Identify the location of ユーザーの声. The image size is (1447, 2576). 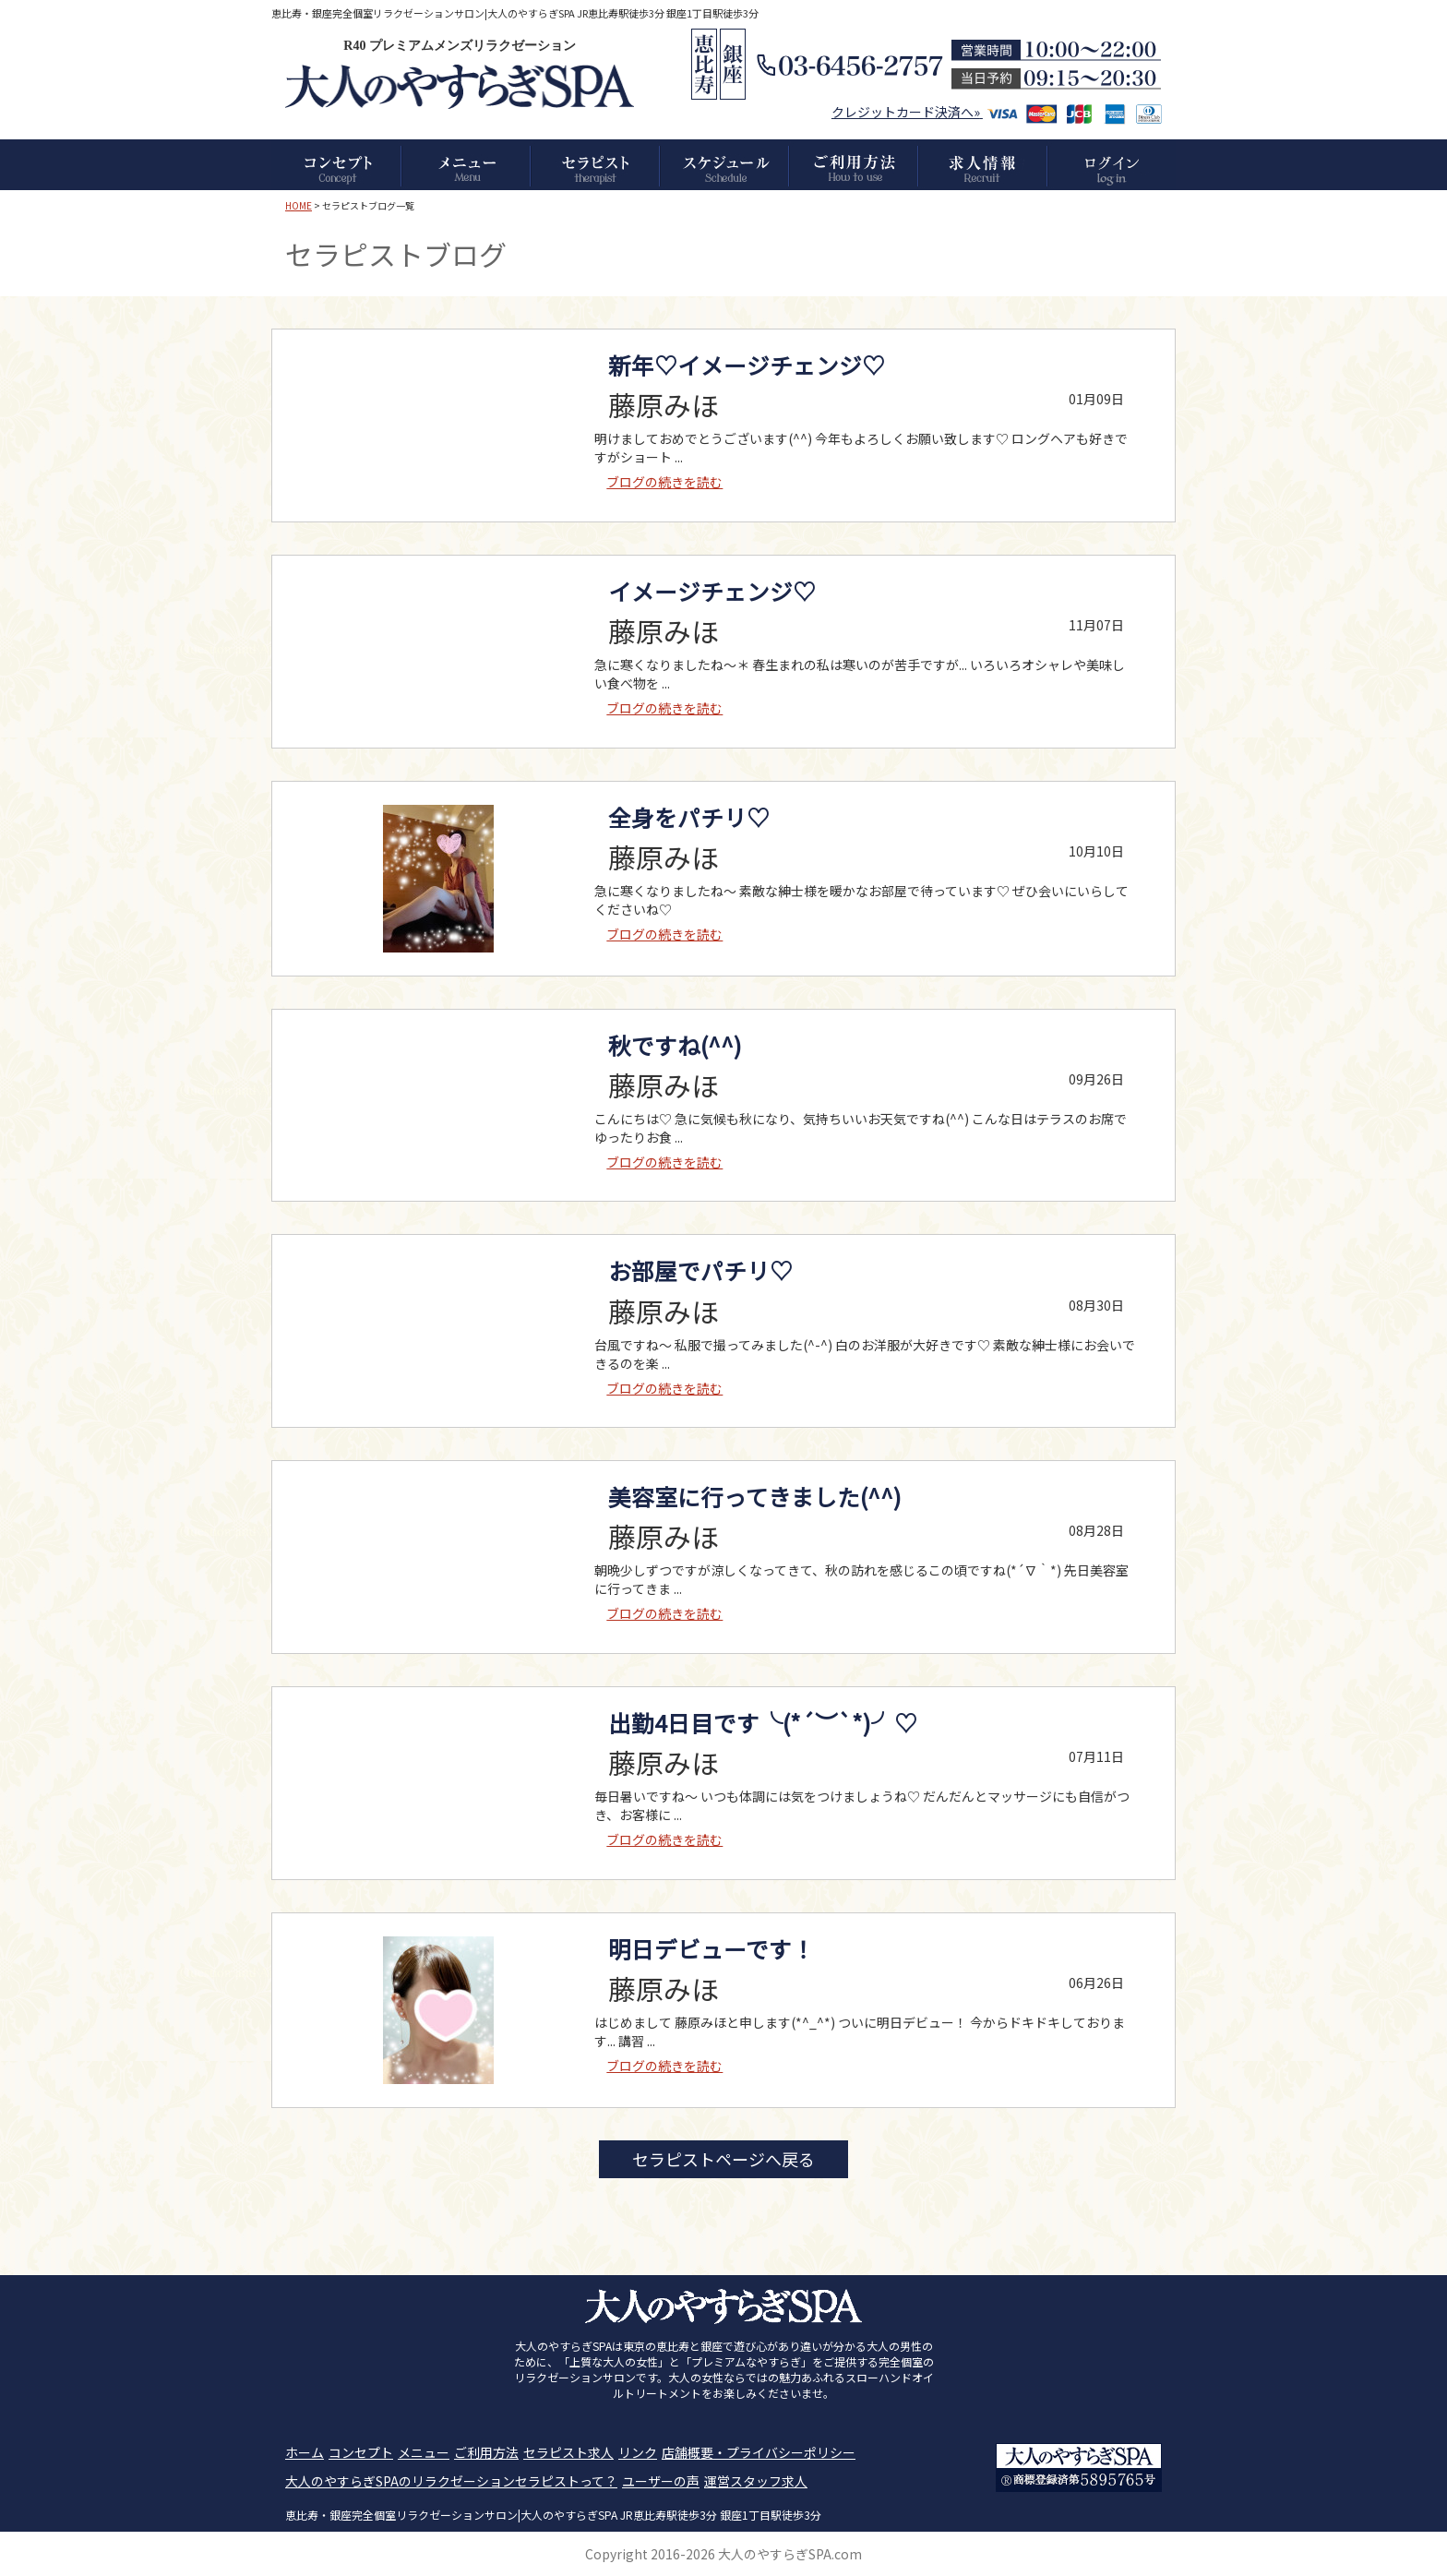
(661, 2481).